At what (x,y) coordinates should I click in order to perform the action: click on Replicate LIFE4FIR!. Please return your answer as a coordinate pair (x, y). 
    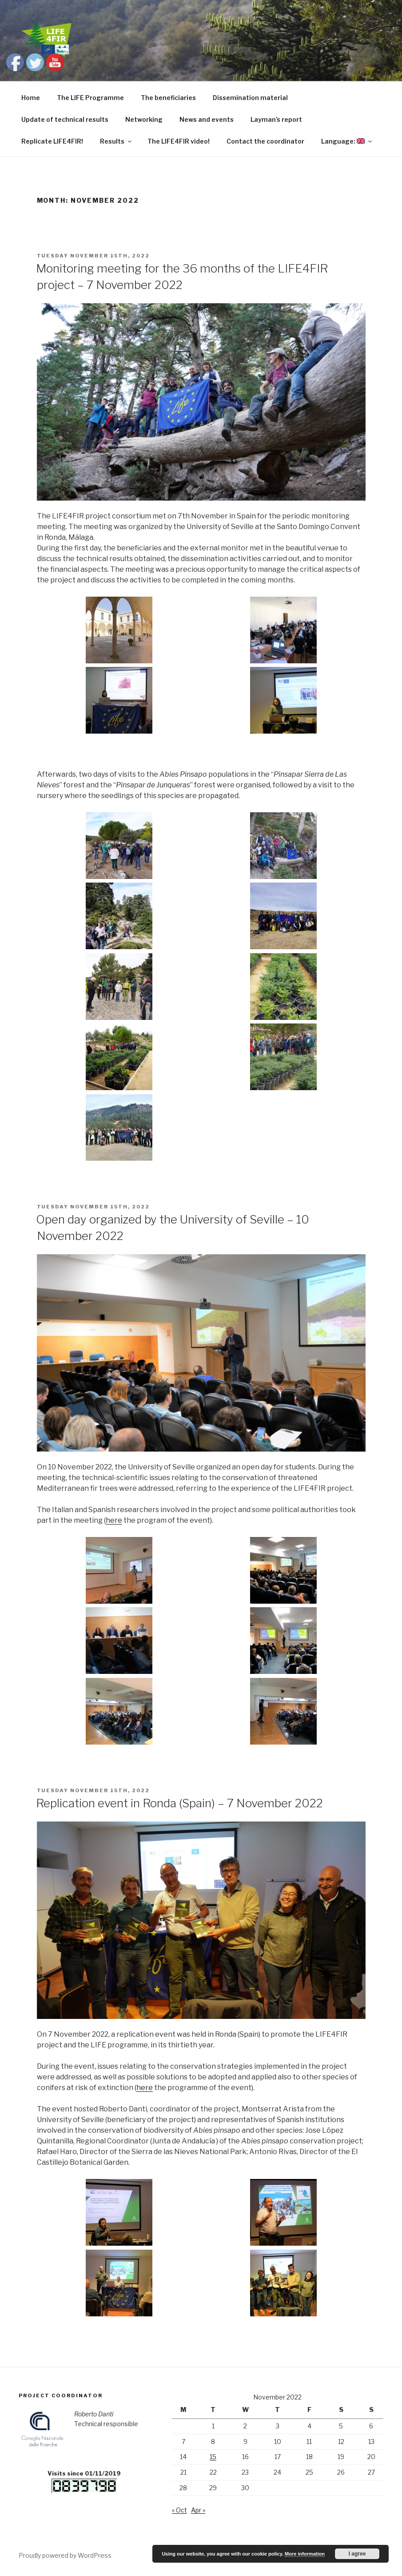
    Looking at the image, I should click on (52, 141).